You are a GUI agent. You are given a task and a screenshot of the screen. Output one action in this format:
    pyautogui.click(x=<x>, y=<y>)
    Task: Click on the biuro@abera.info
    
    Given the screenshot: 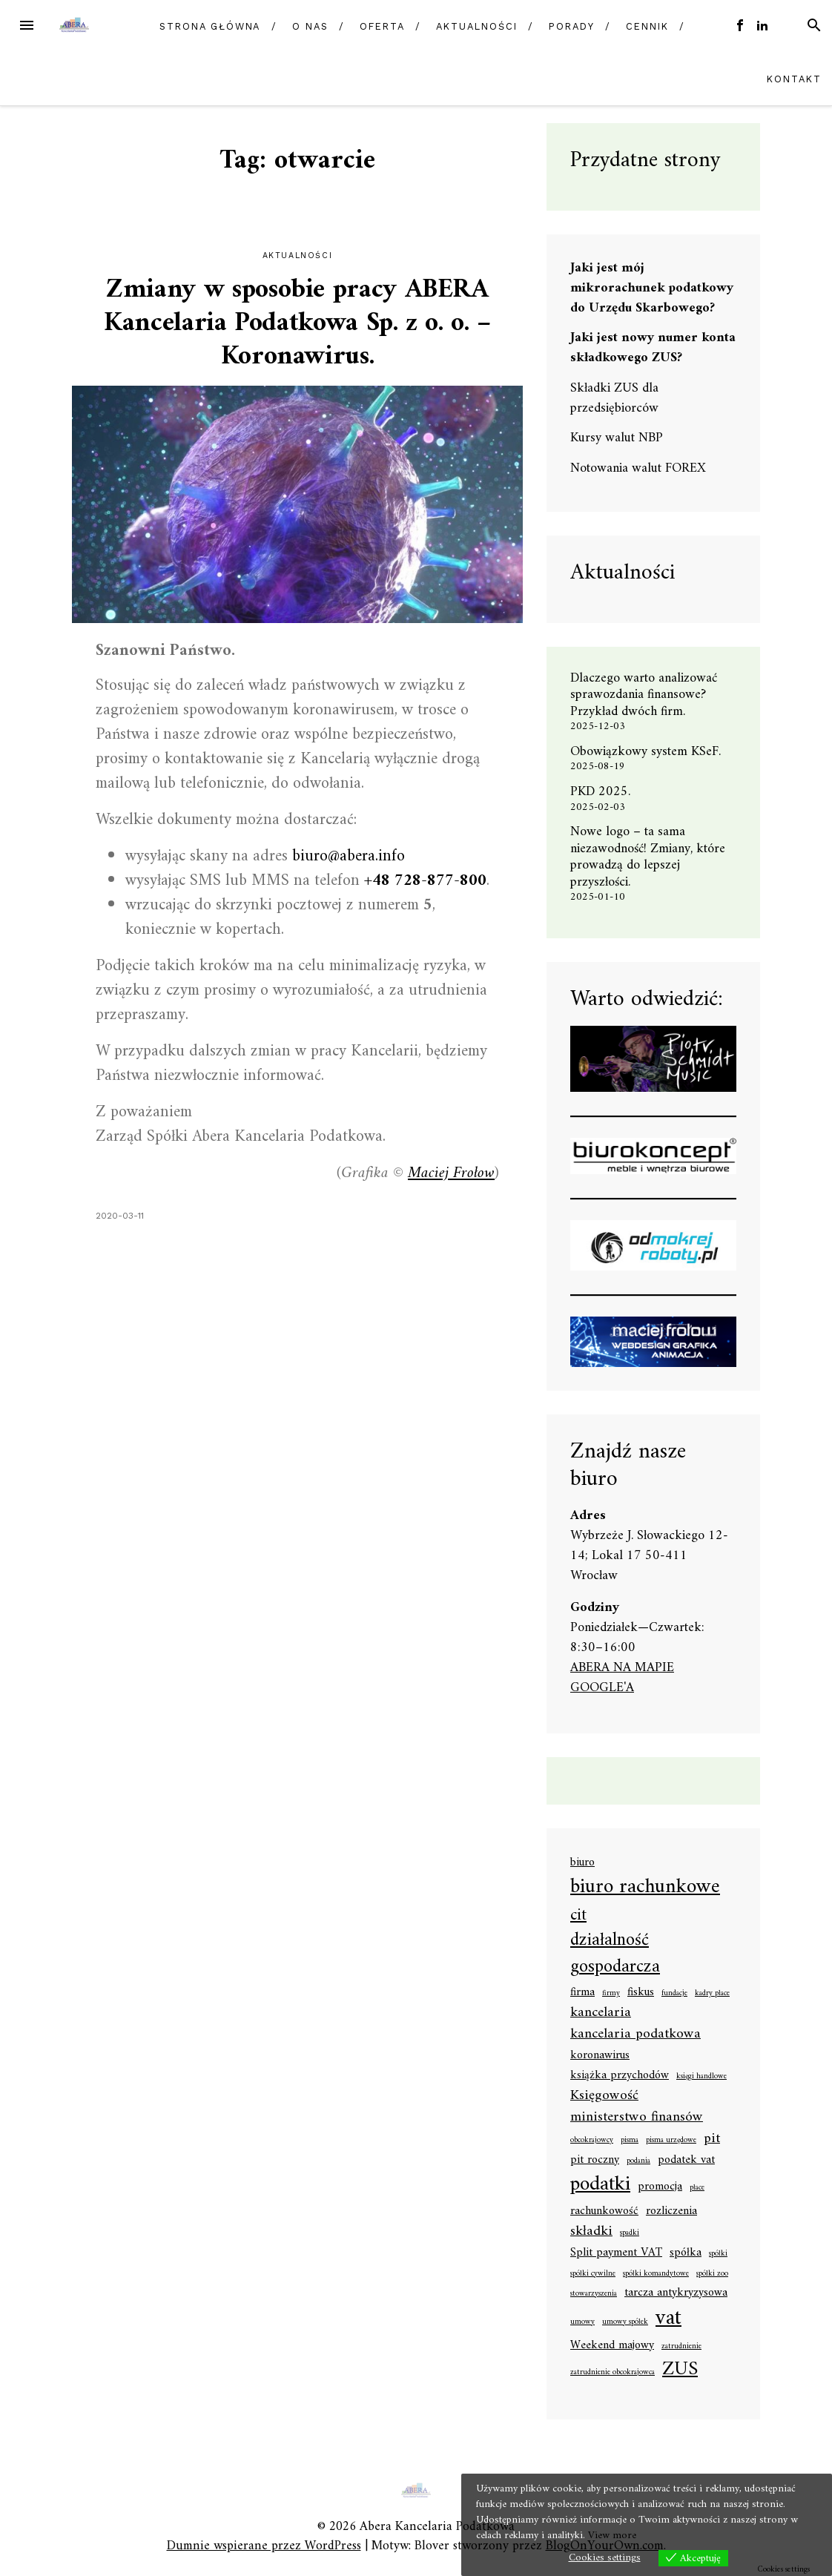 What is the action you would take?
    pyautogui.click(x=348, y=856)
    